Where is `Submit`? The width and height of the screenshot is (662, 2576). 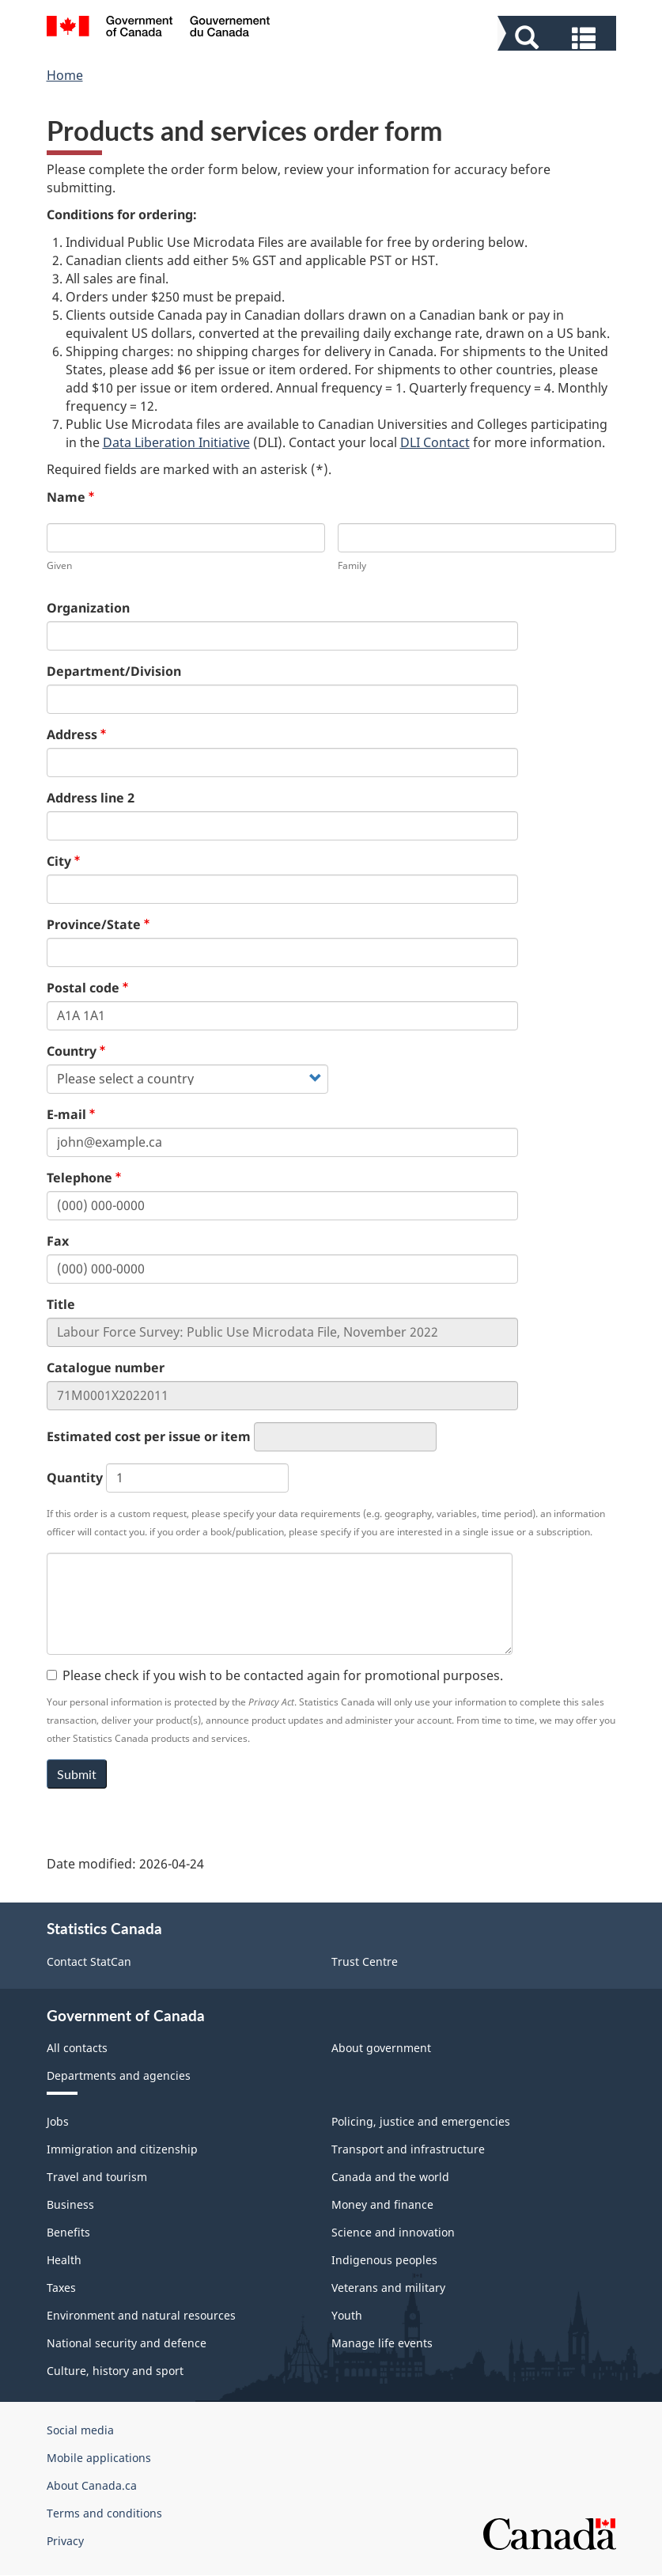 Submit is located at coordinates (76, 1773).